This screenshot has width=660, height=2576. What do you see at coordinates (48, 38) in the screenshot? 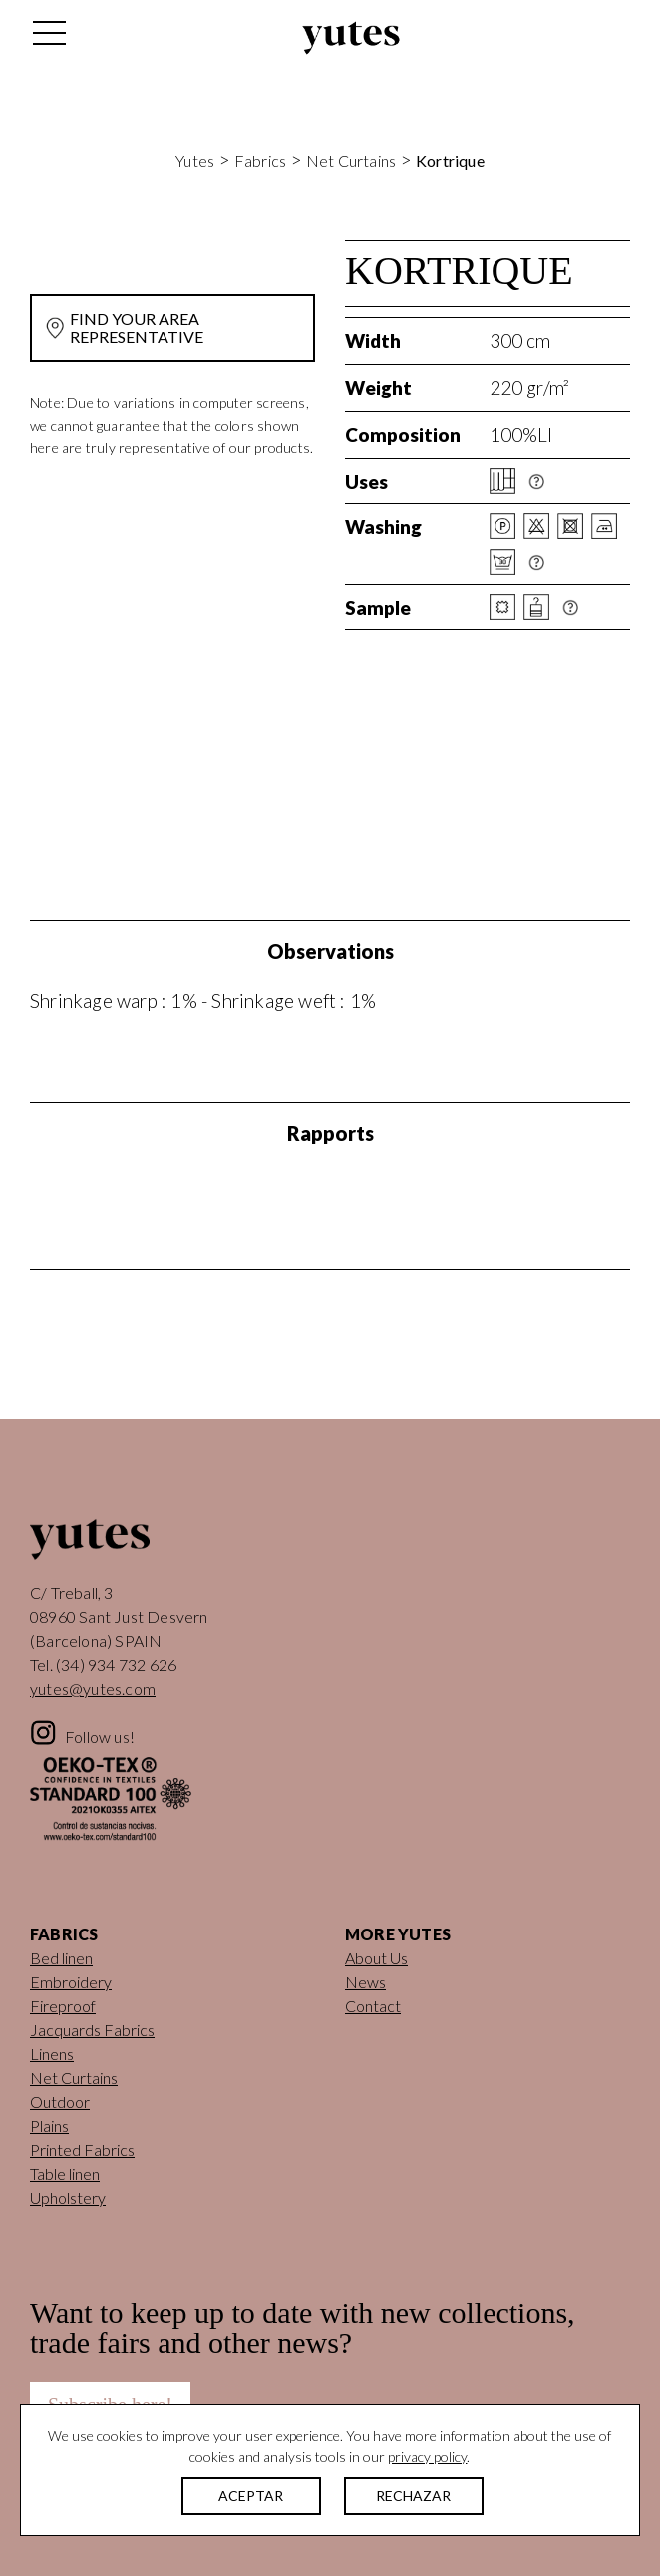
I see `[Toggle navigation]` at bounding box center [48, 38].